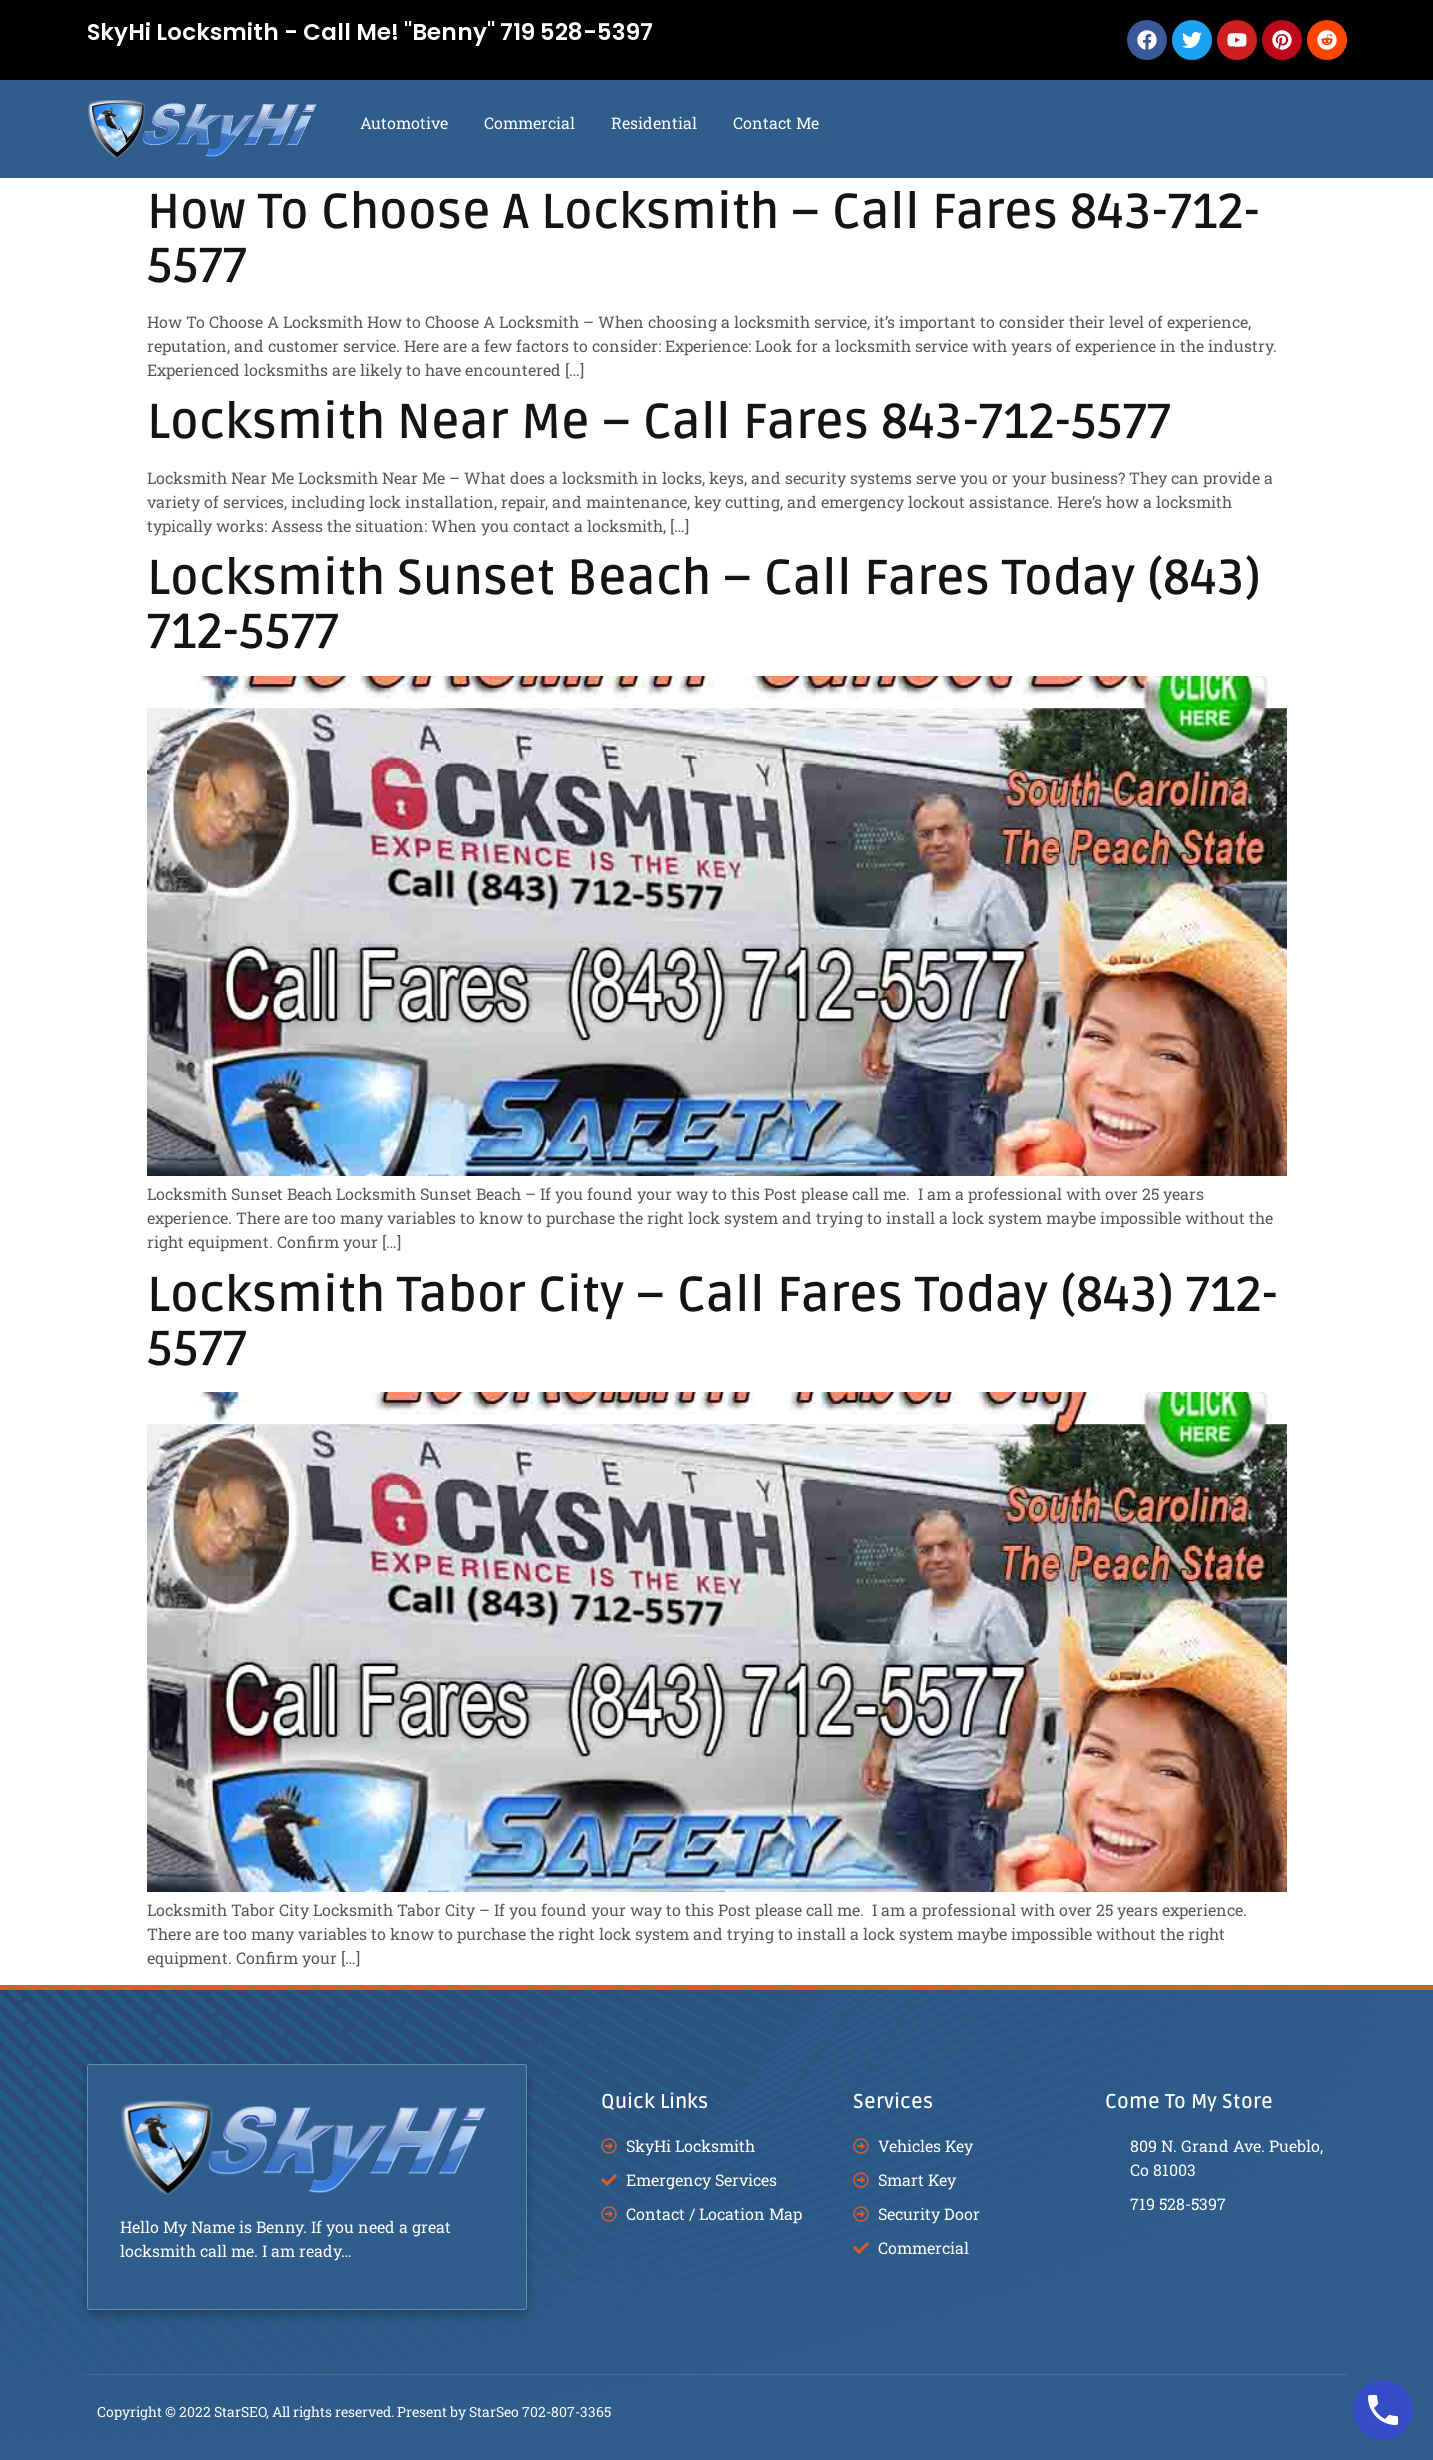 This screenshot has width=1433, height=2460. Describe the element at coordinates (654, 122) in the screenshot. I see `Residential` at that location.